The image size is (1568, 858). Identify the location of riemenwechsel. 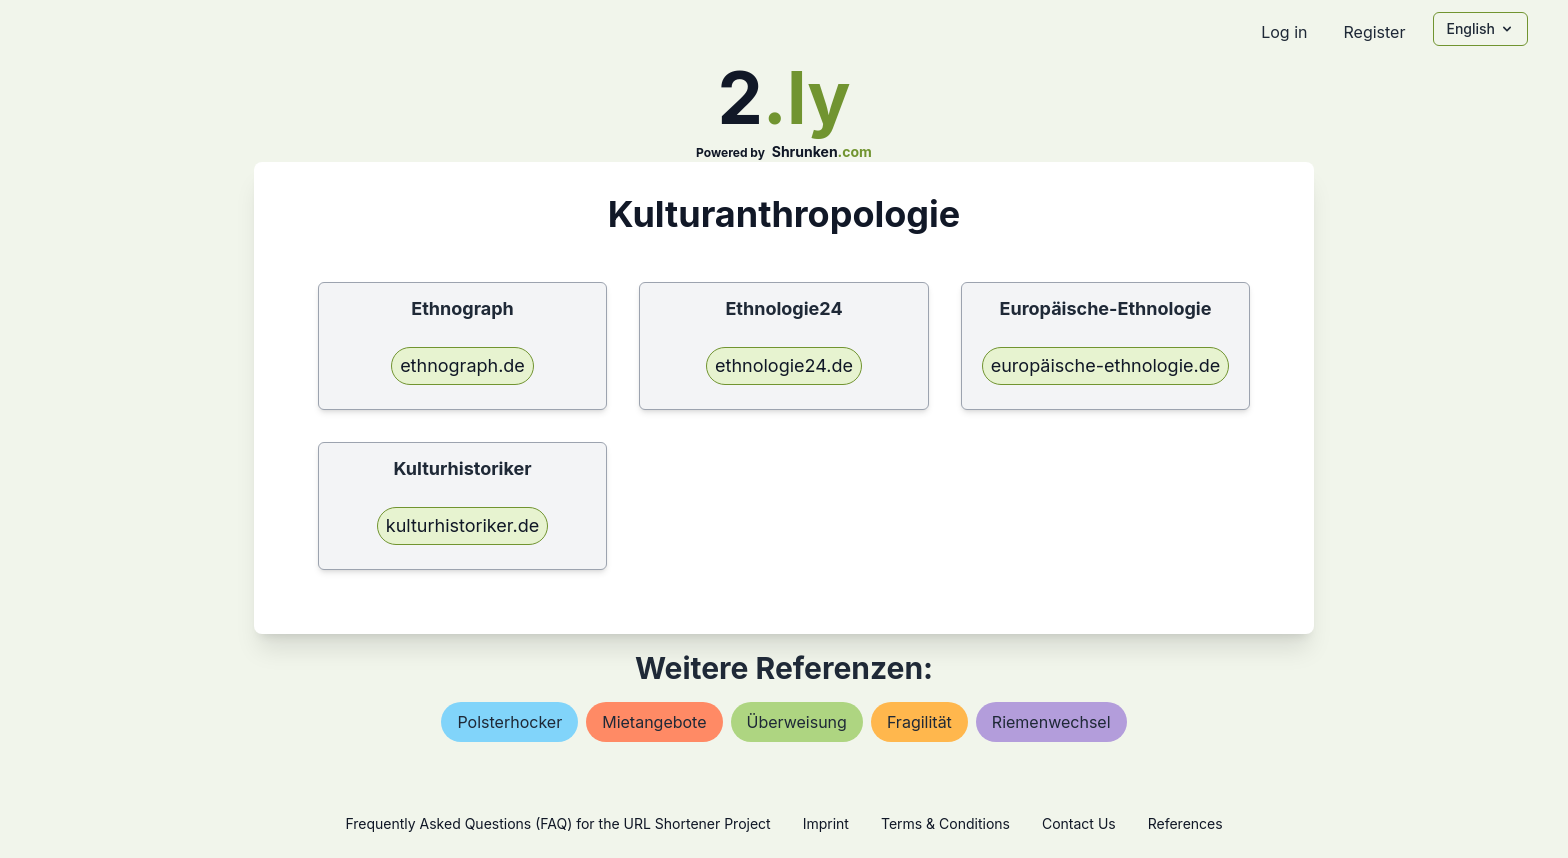
(1051, 722).